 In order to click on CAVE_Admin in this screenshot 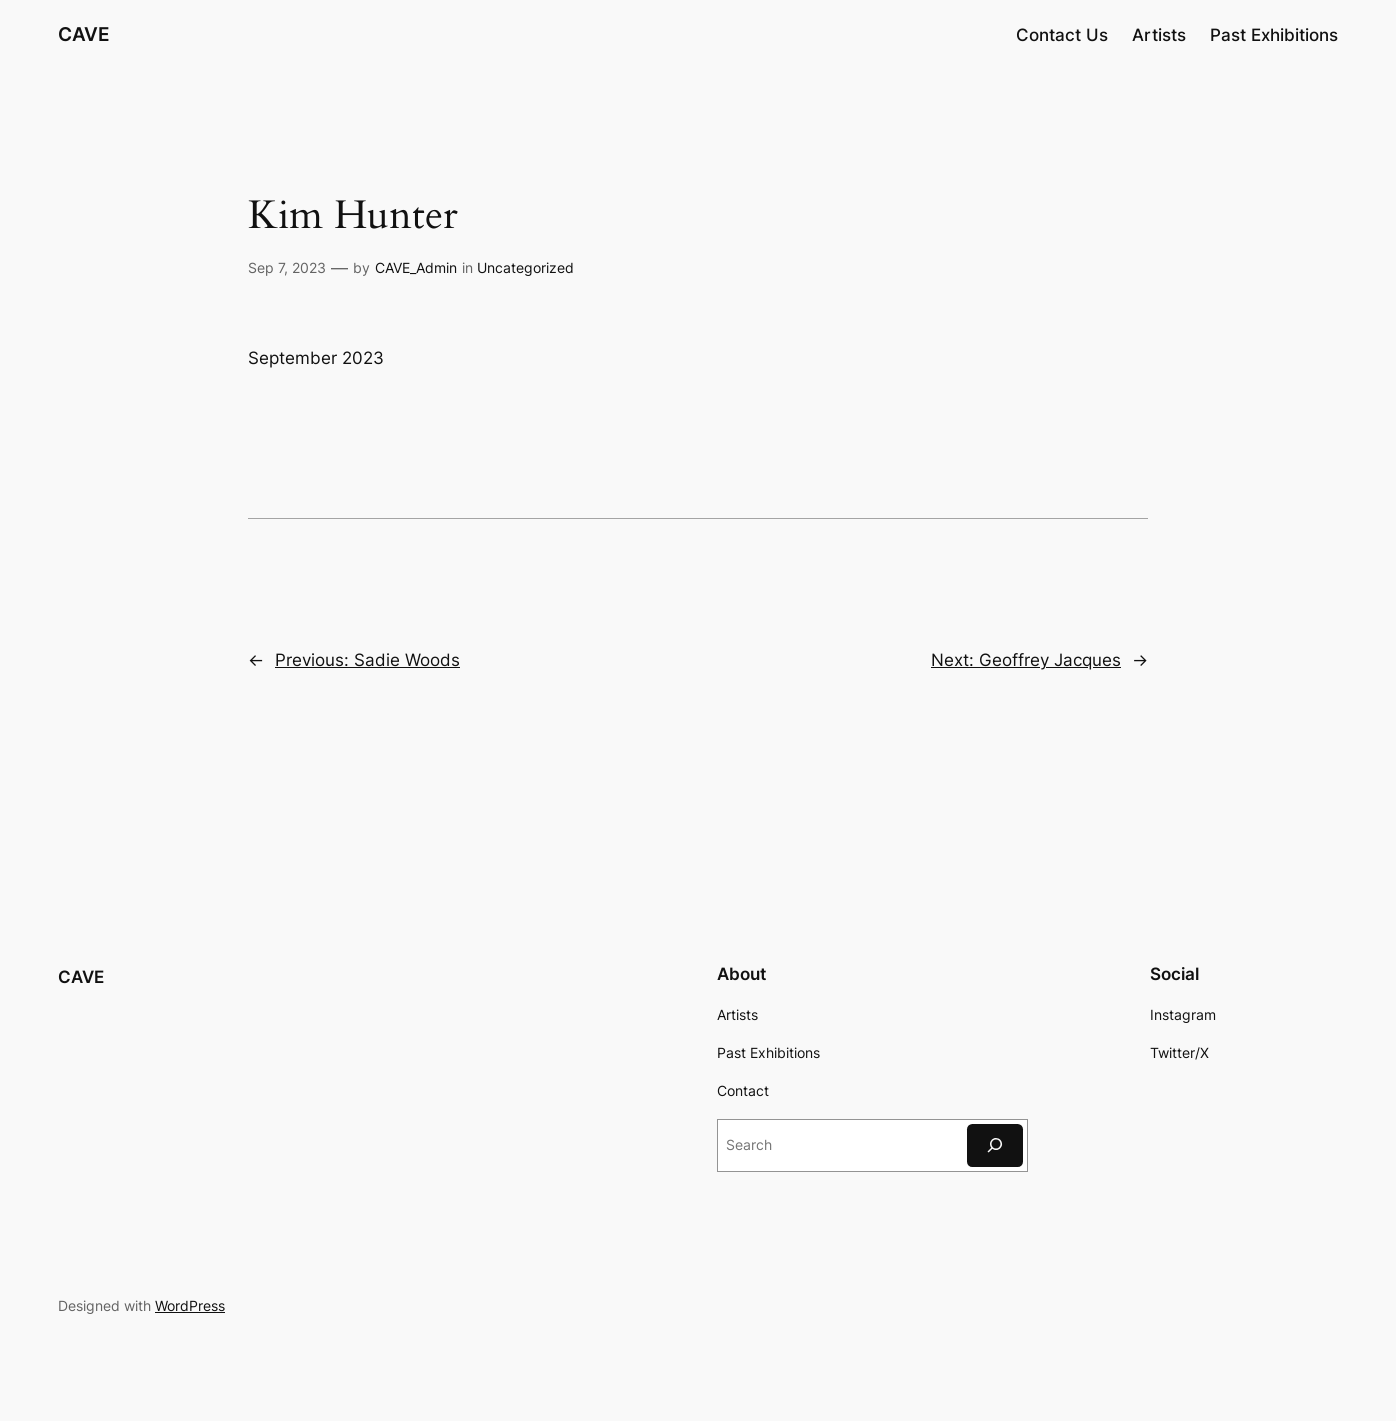, I will do `click(416, 267)`.